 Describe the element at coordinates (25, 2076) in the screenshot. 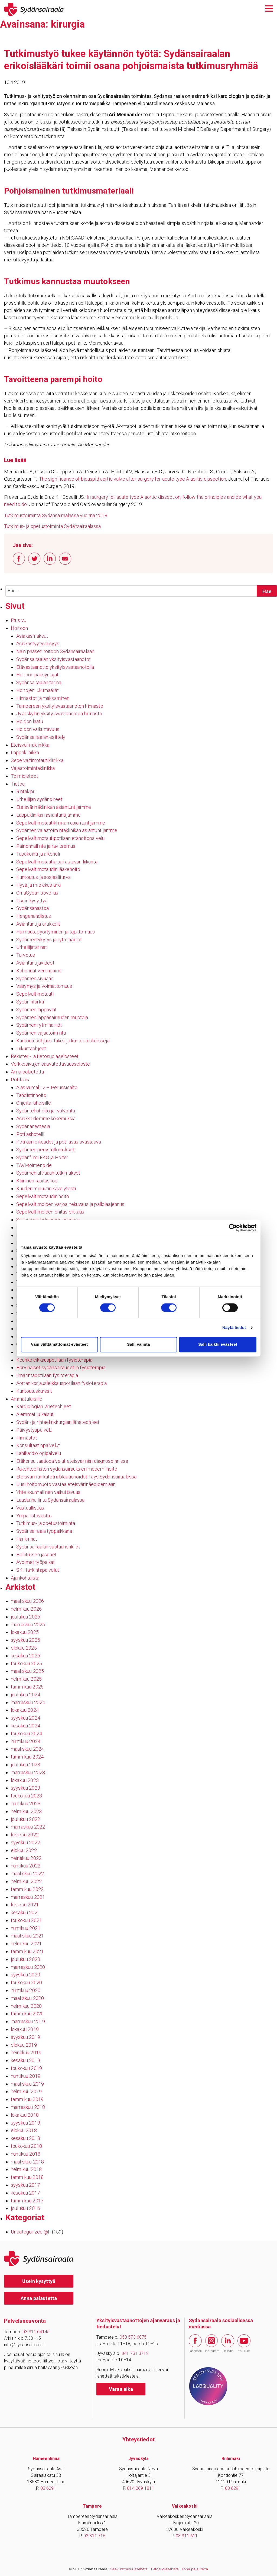

I see `huhtikuu 2019` at that location.